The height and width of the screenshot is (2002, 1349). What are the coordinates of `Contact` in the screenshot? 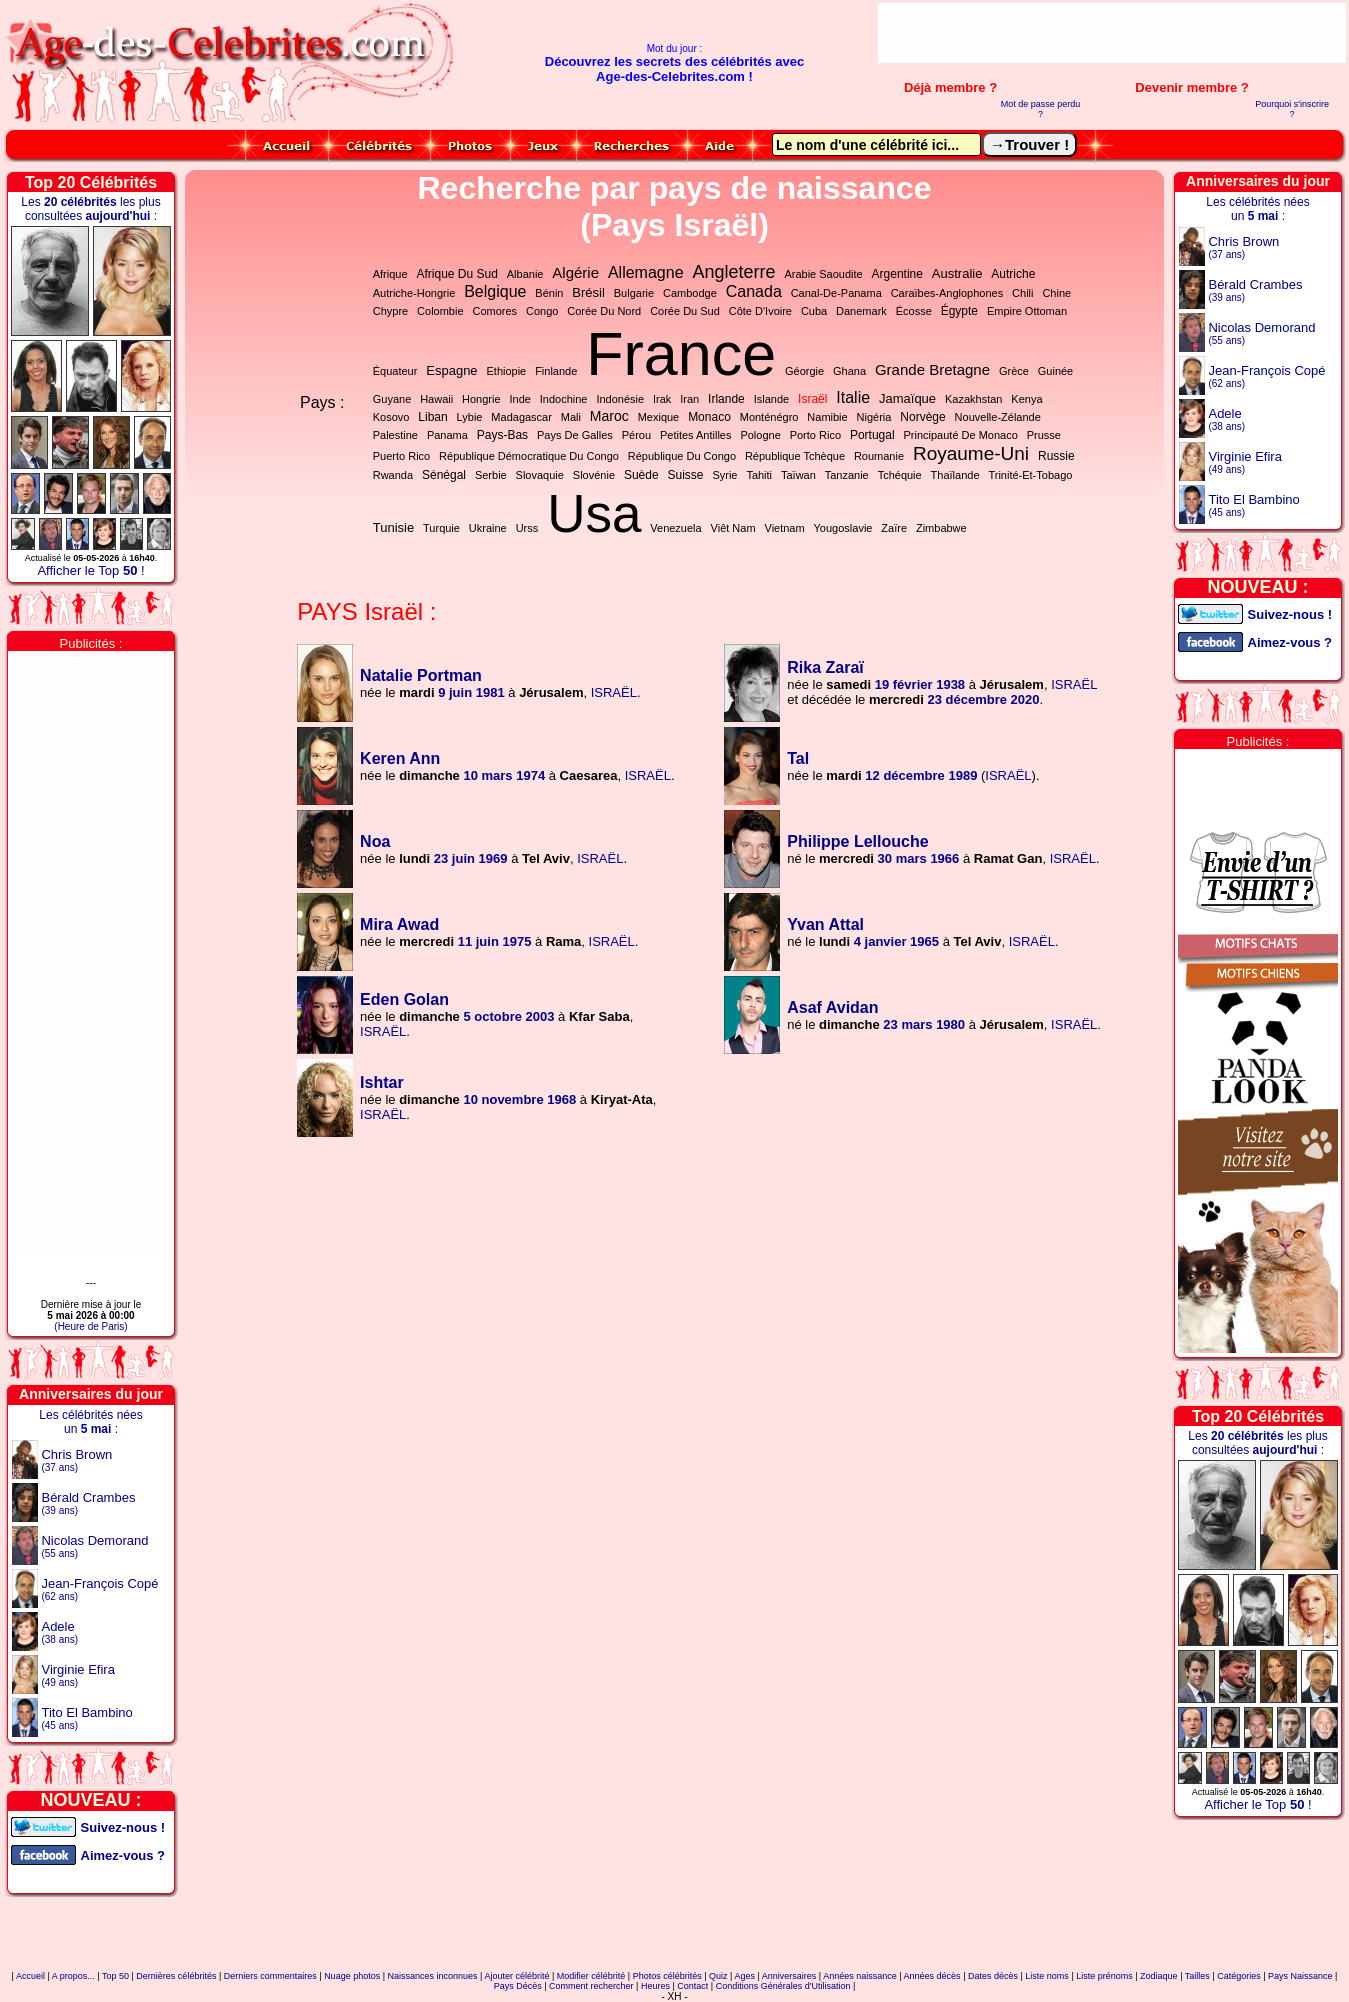 It's located at (692, 1986).